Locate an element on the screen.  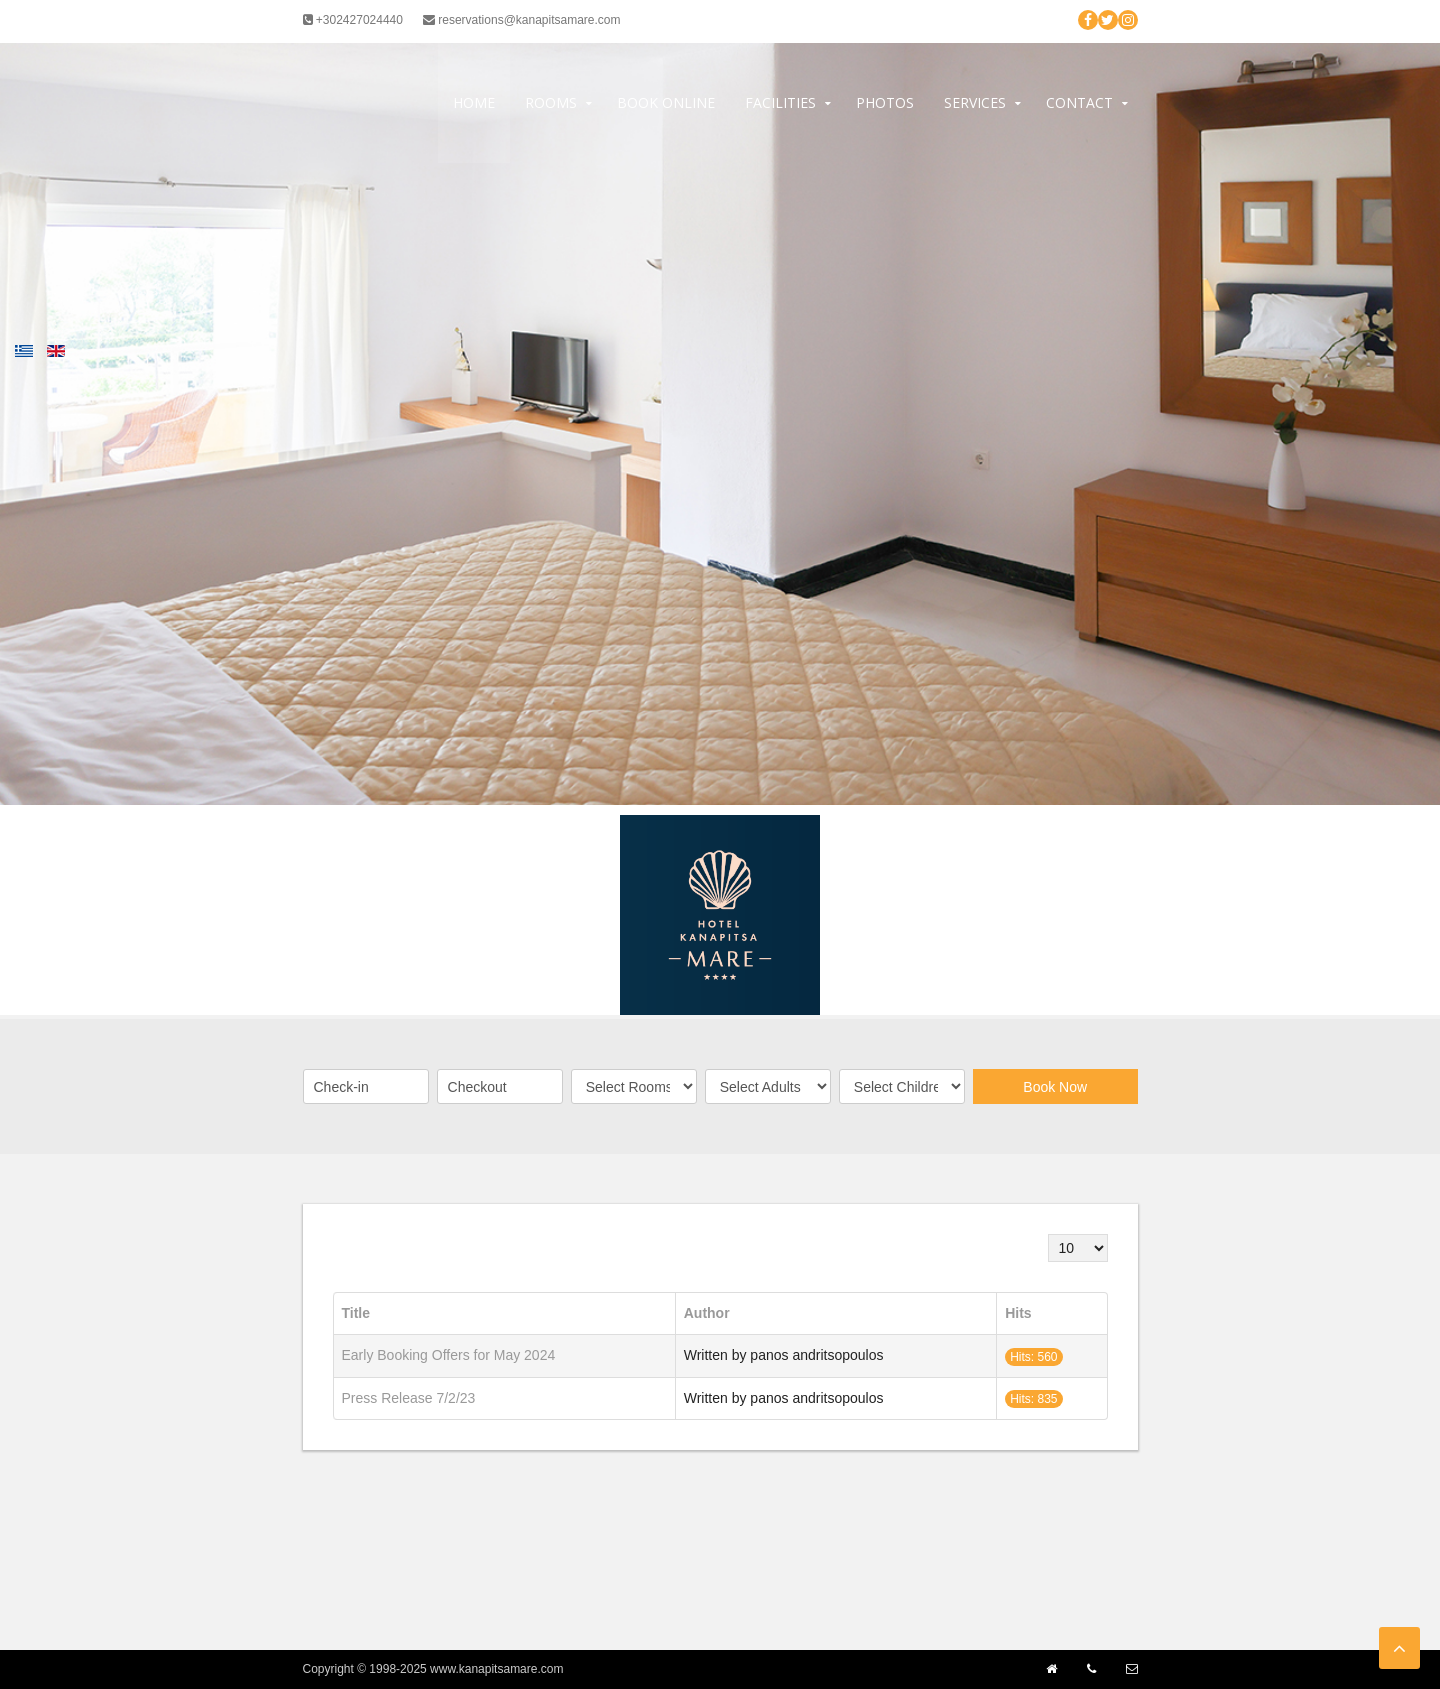
Display # is located at coordinates (1048, 1234).